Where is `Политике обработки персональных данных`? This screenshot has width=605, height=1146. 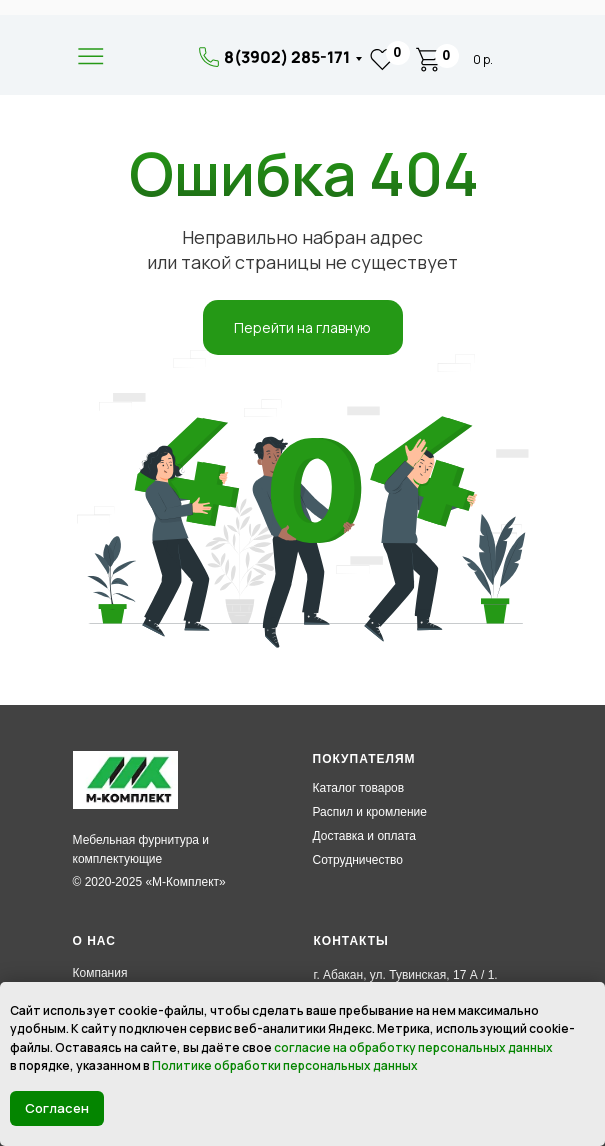
Политике обработки персональных данных is located at coordinates (285, 1065).